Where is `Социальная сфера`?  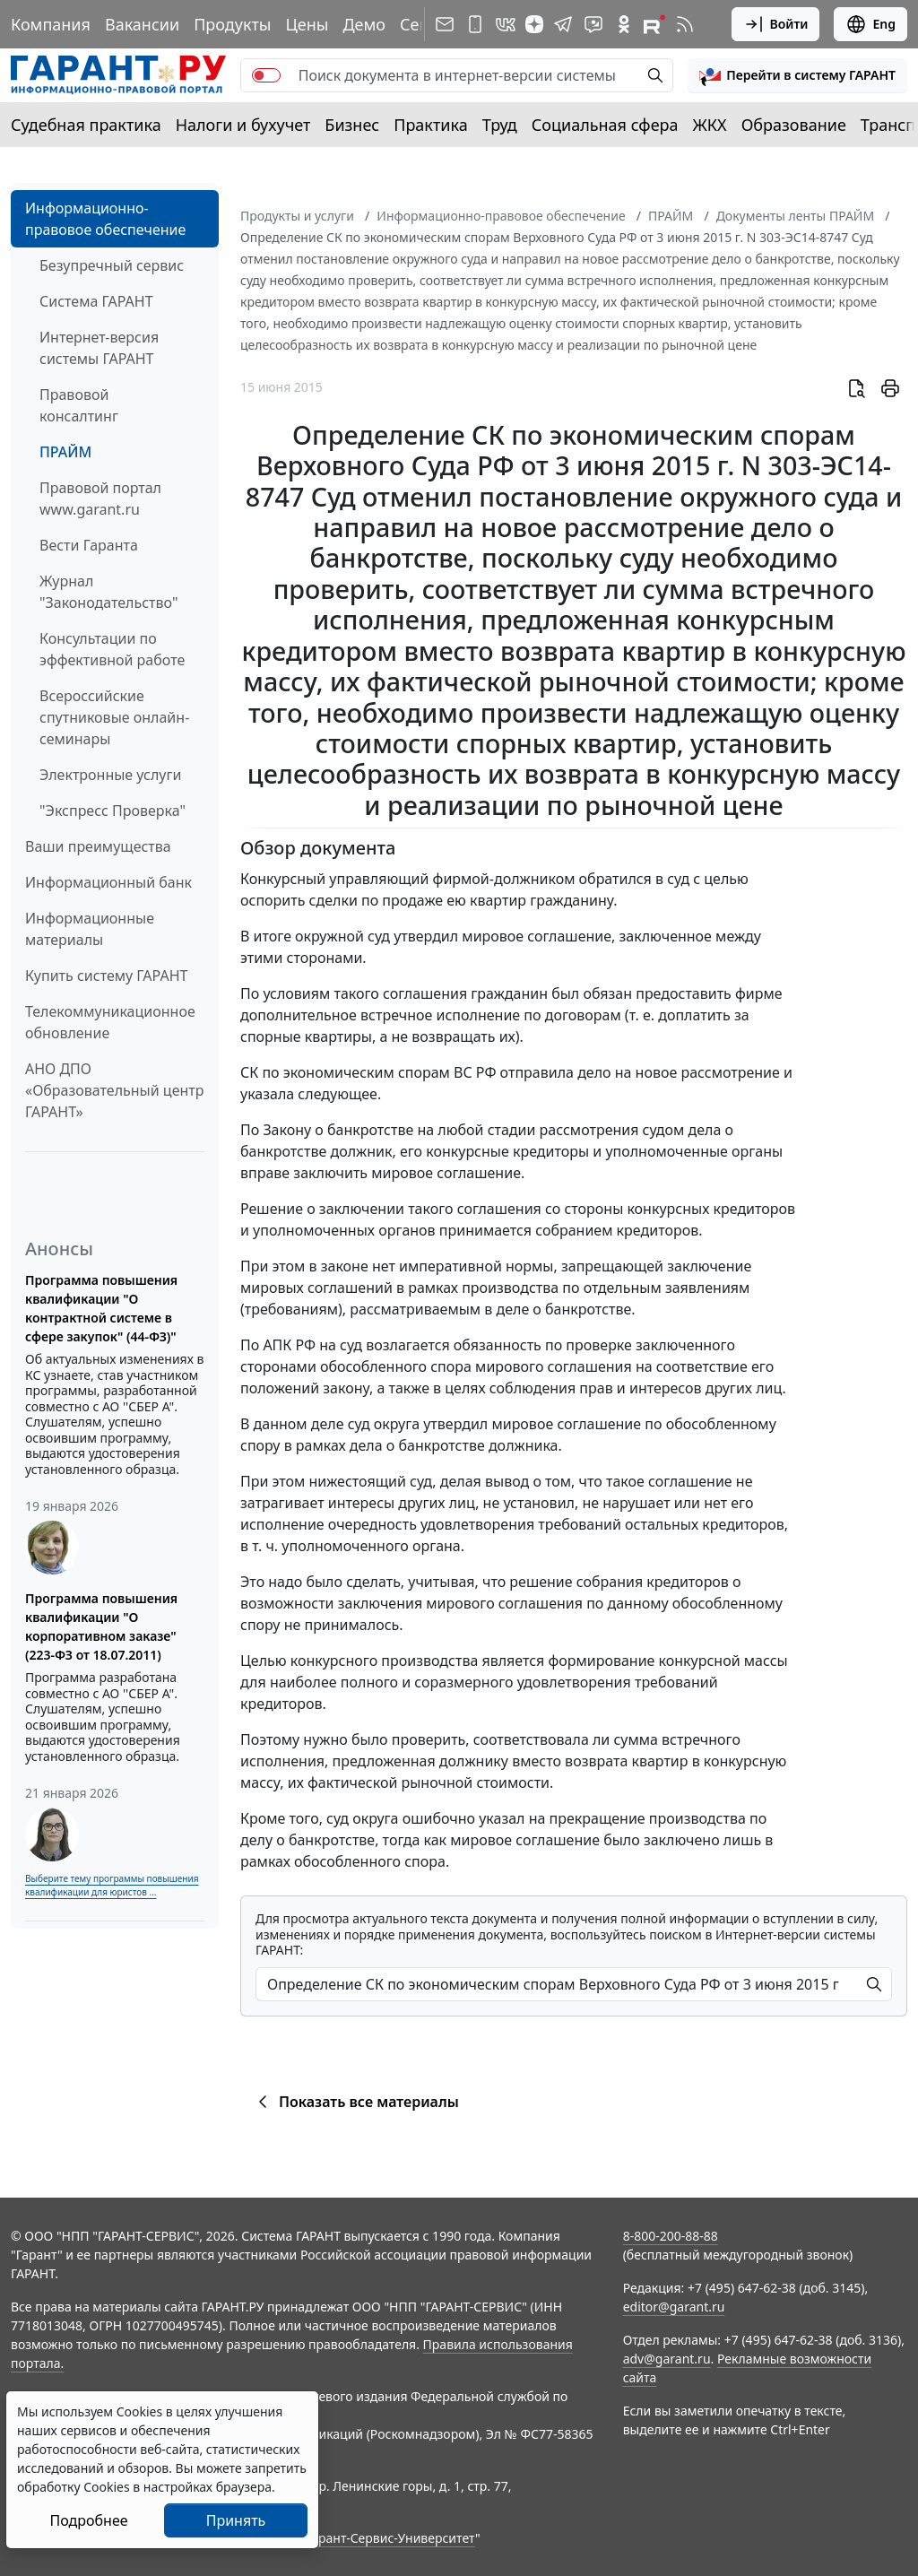 Социальная сфера is located at coordinates (605, 124).